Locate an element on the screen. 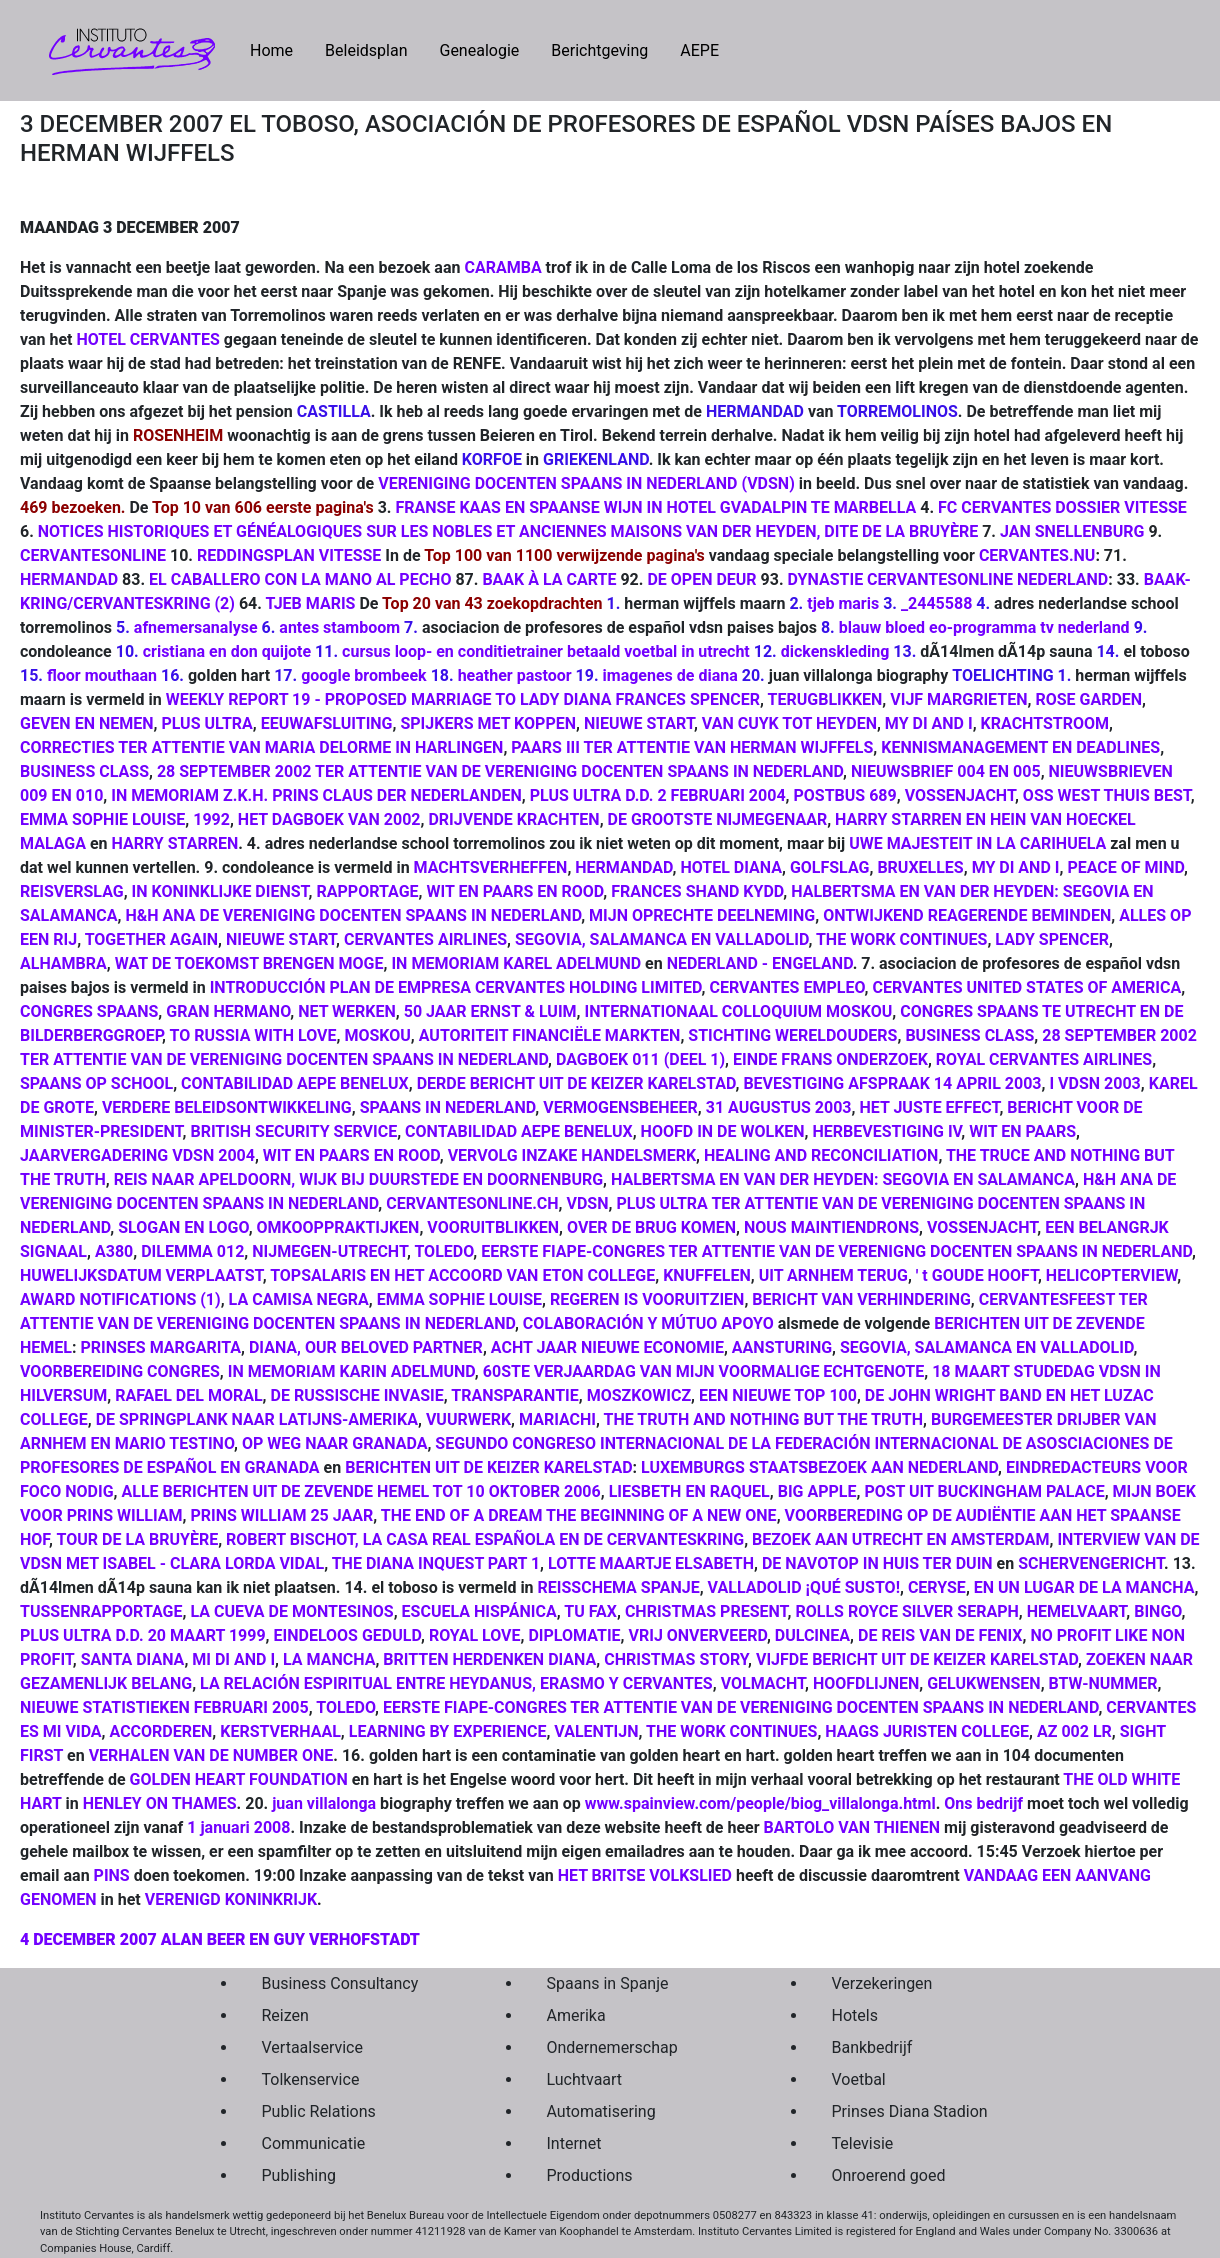  STICHTING WERELDOUDERS is located at coordinates (792, 1035).